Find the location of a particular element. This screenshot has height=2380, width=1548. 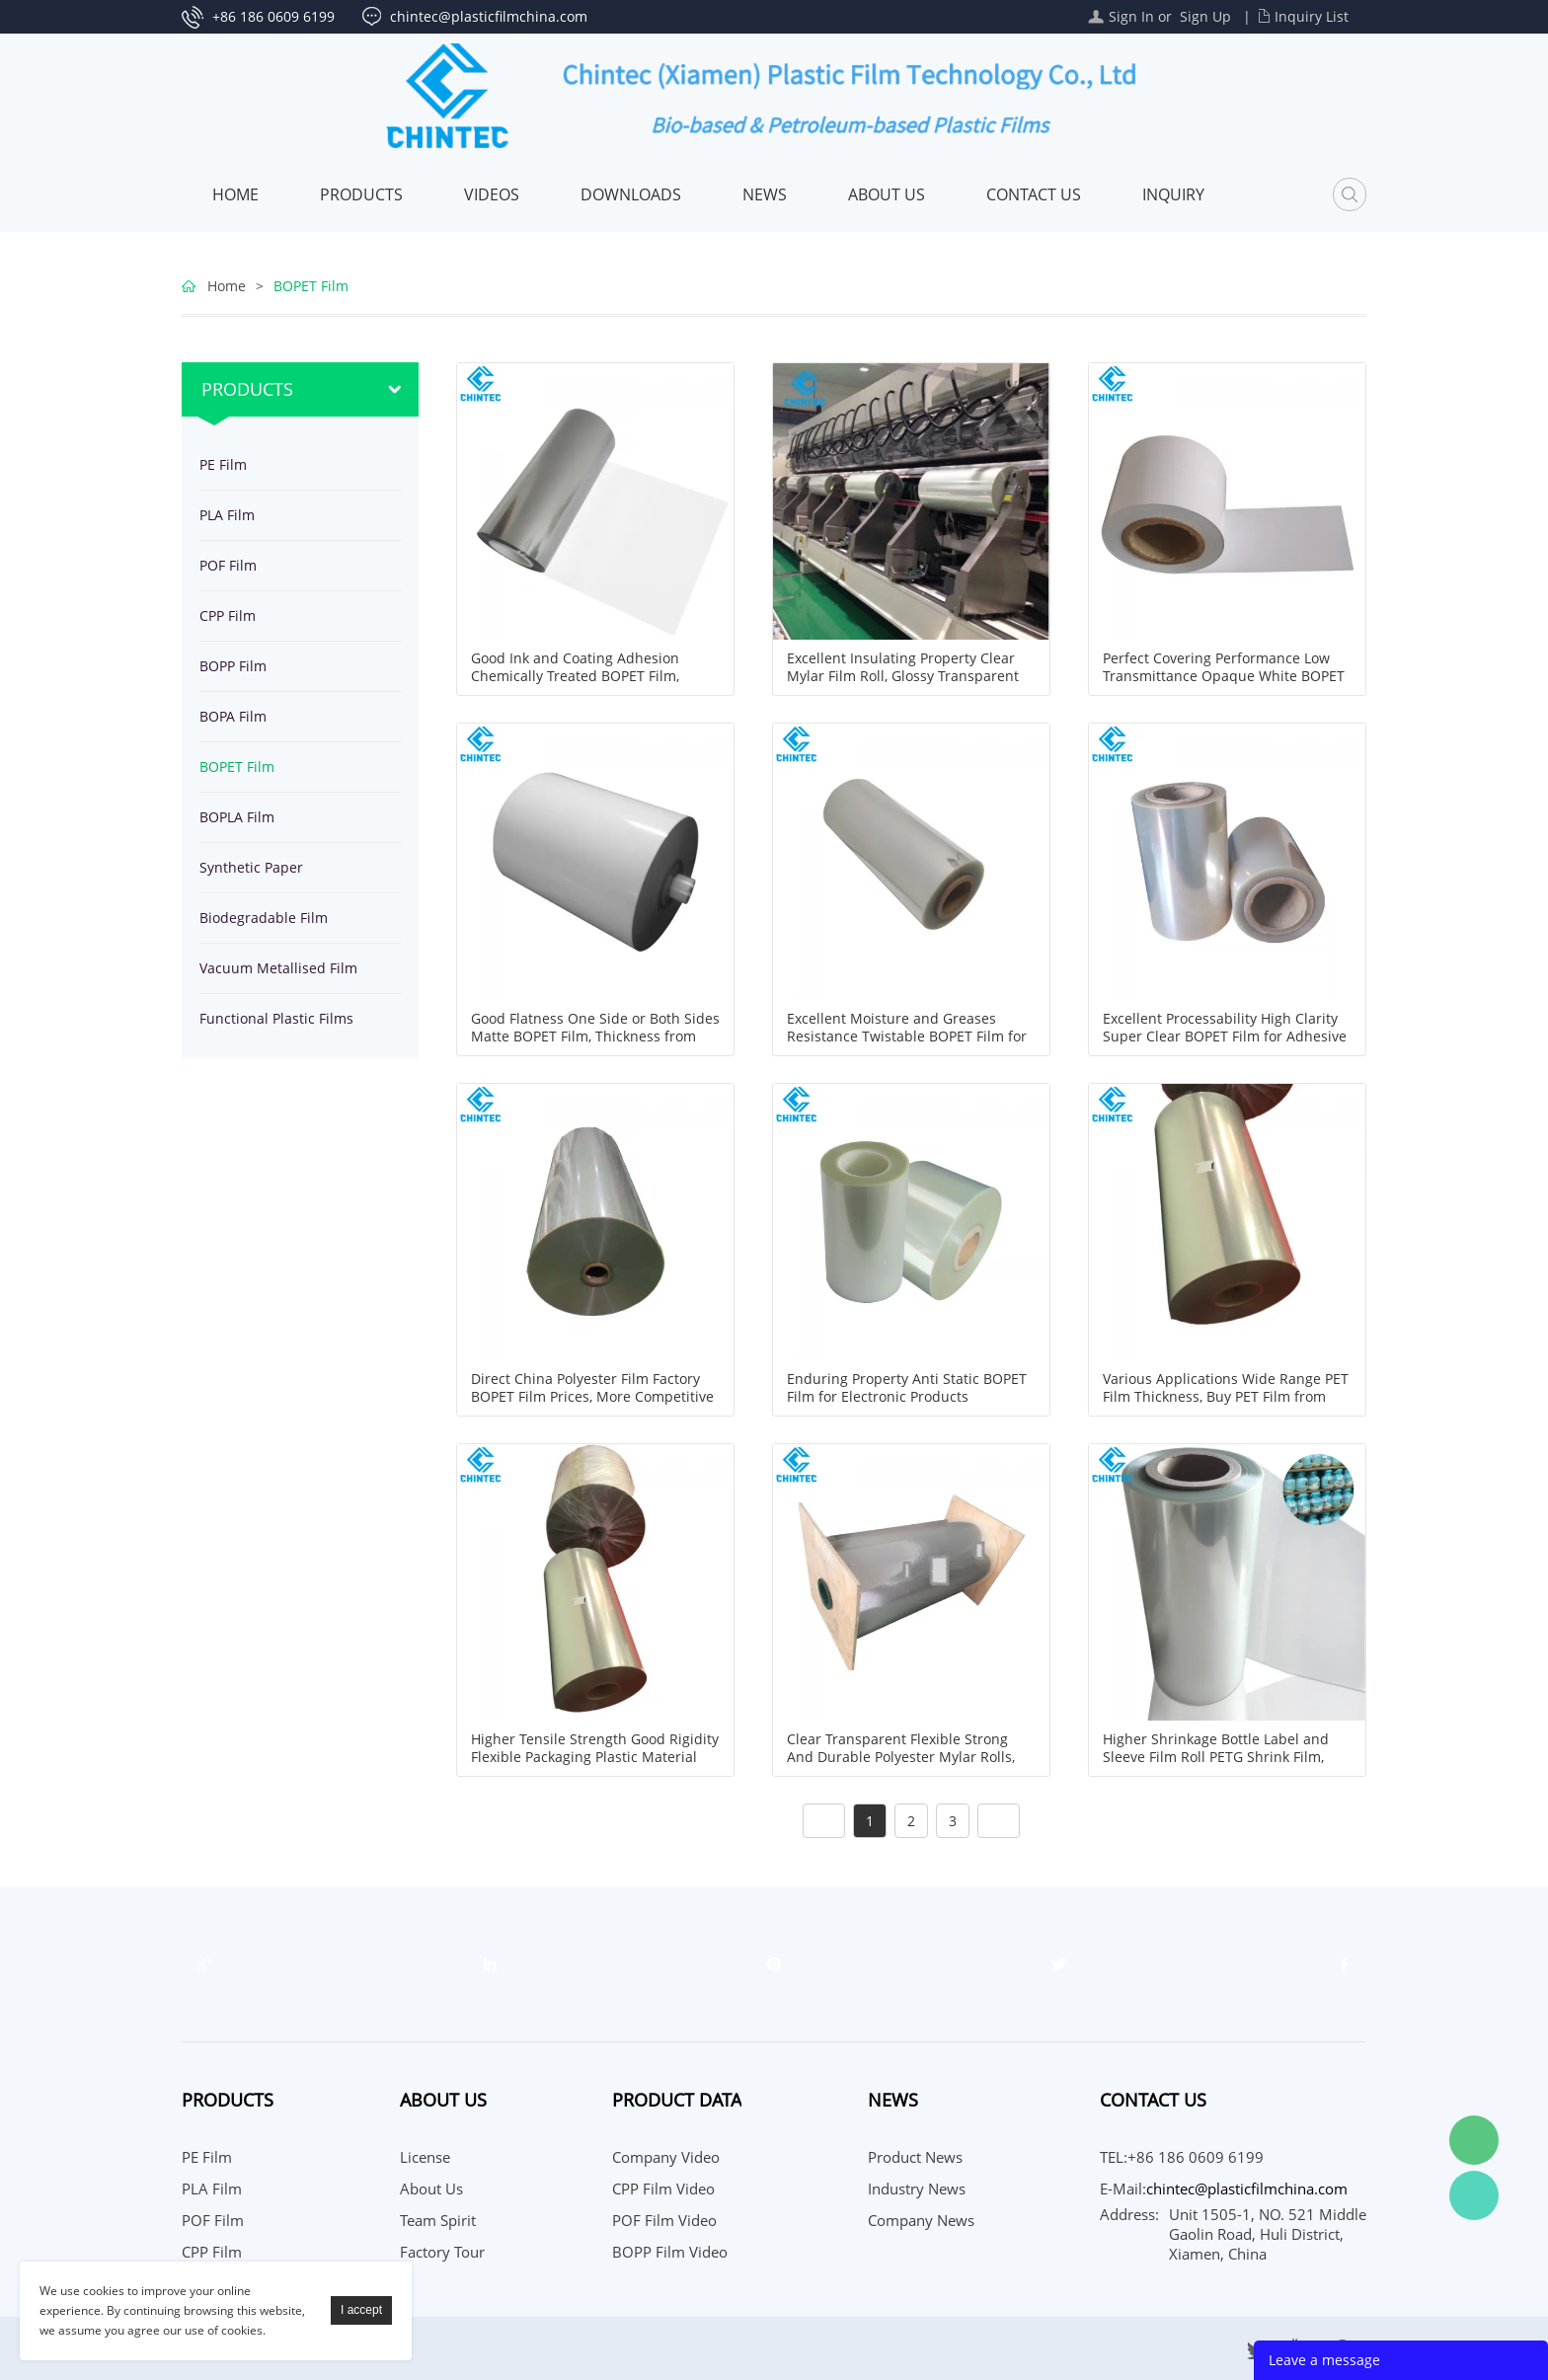

Direct China Polyester Film Factory BOPET Film Prices, More Competitive and Faster Delivery is located at coordinates (592, 1396).